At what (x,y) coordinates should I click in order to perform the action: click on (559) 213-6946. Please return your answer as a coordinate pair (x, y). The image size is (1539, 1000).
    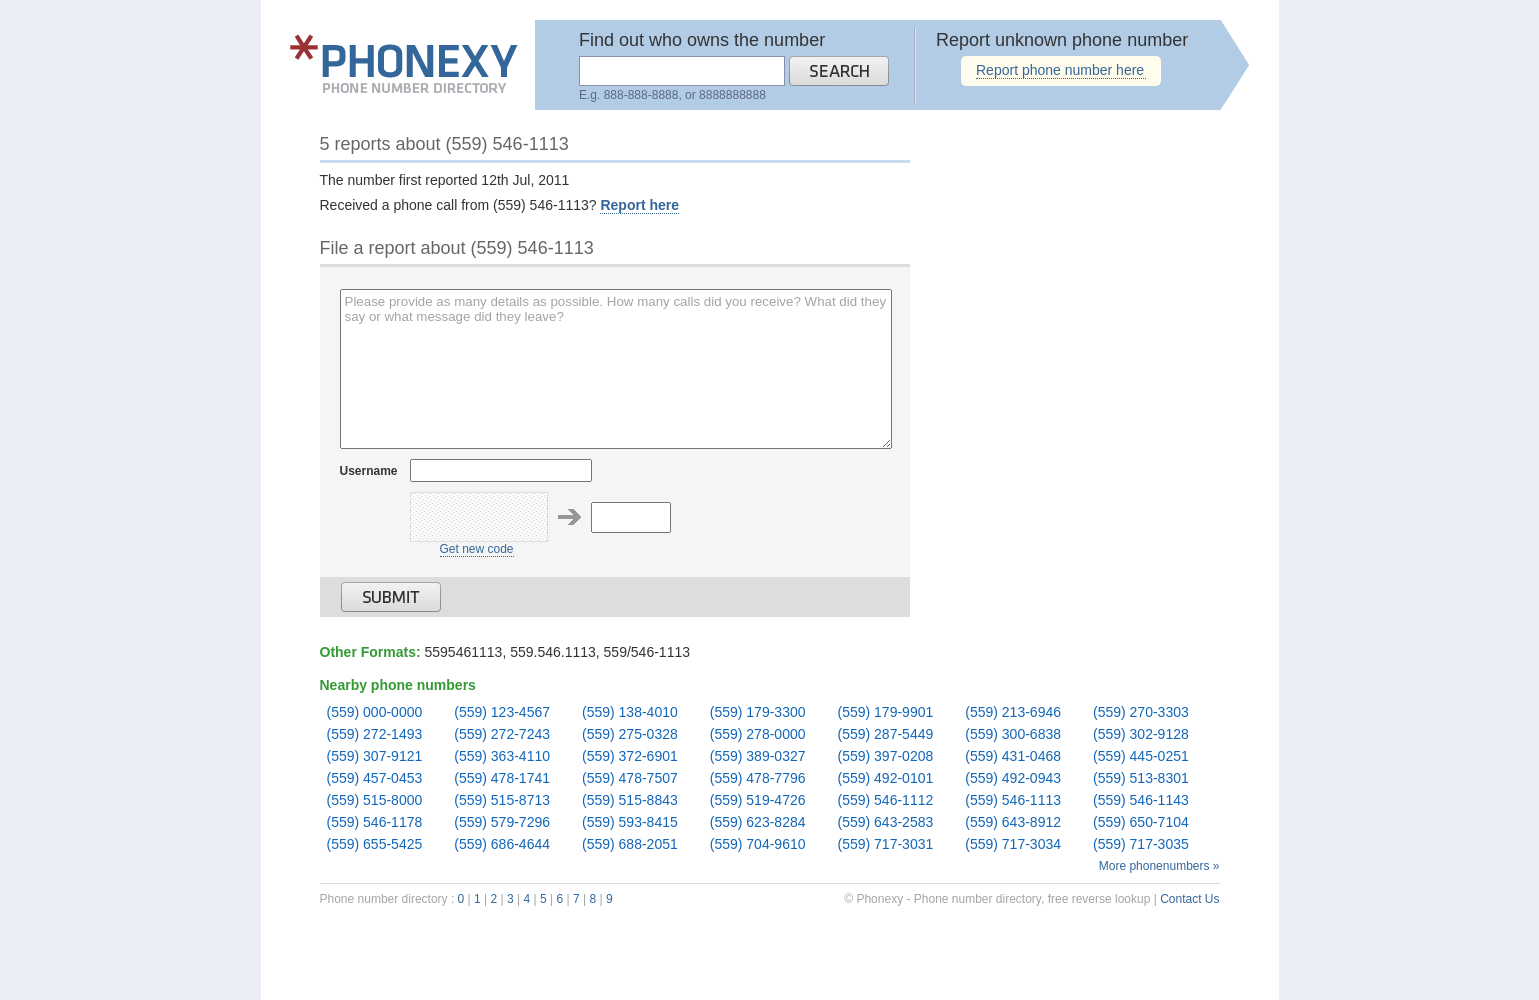
    Looking at the image, I should click on (1013, 712).